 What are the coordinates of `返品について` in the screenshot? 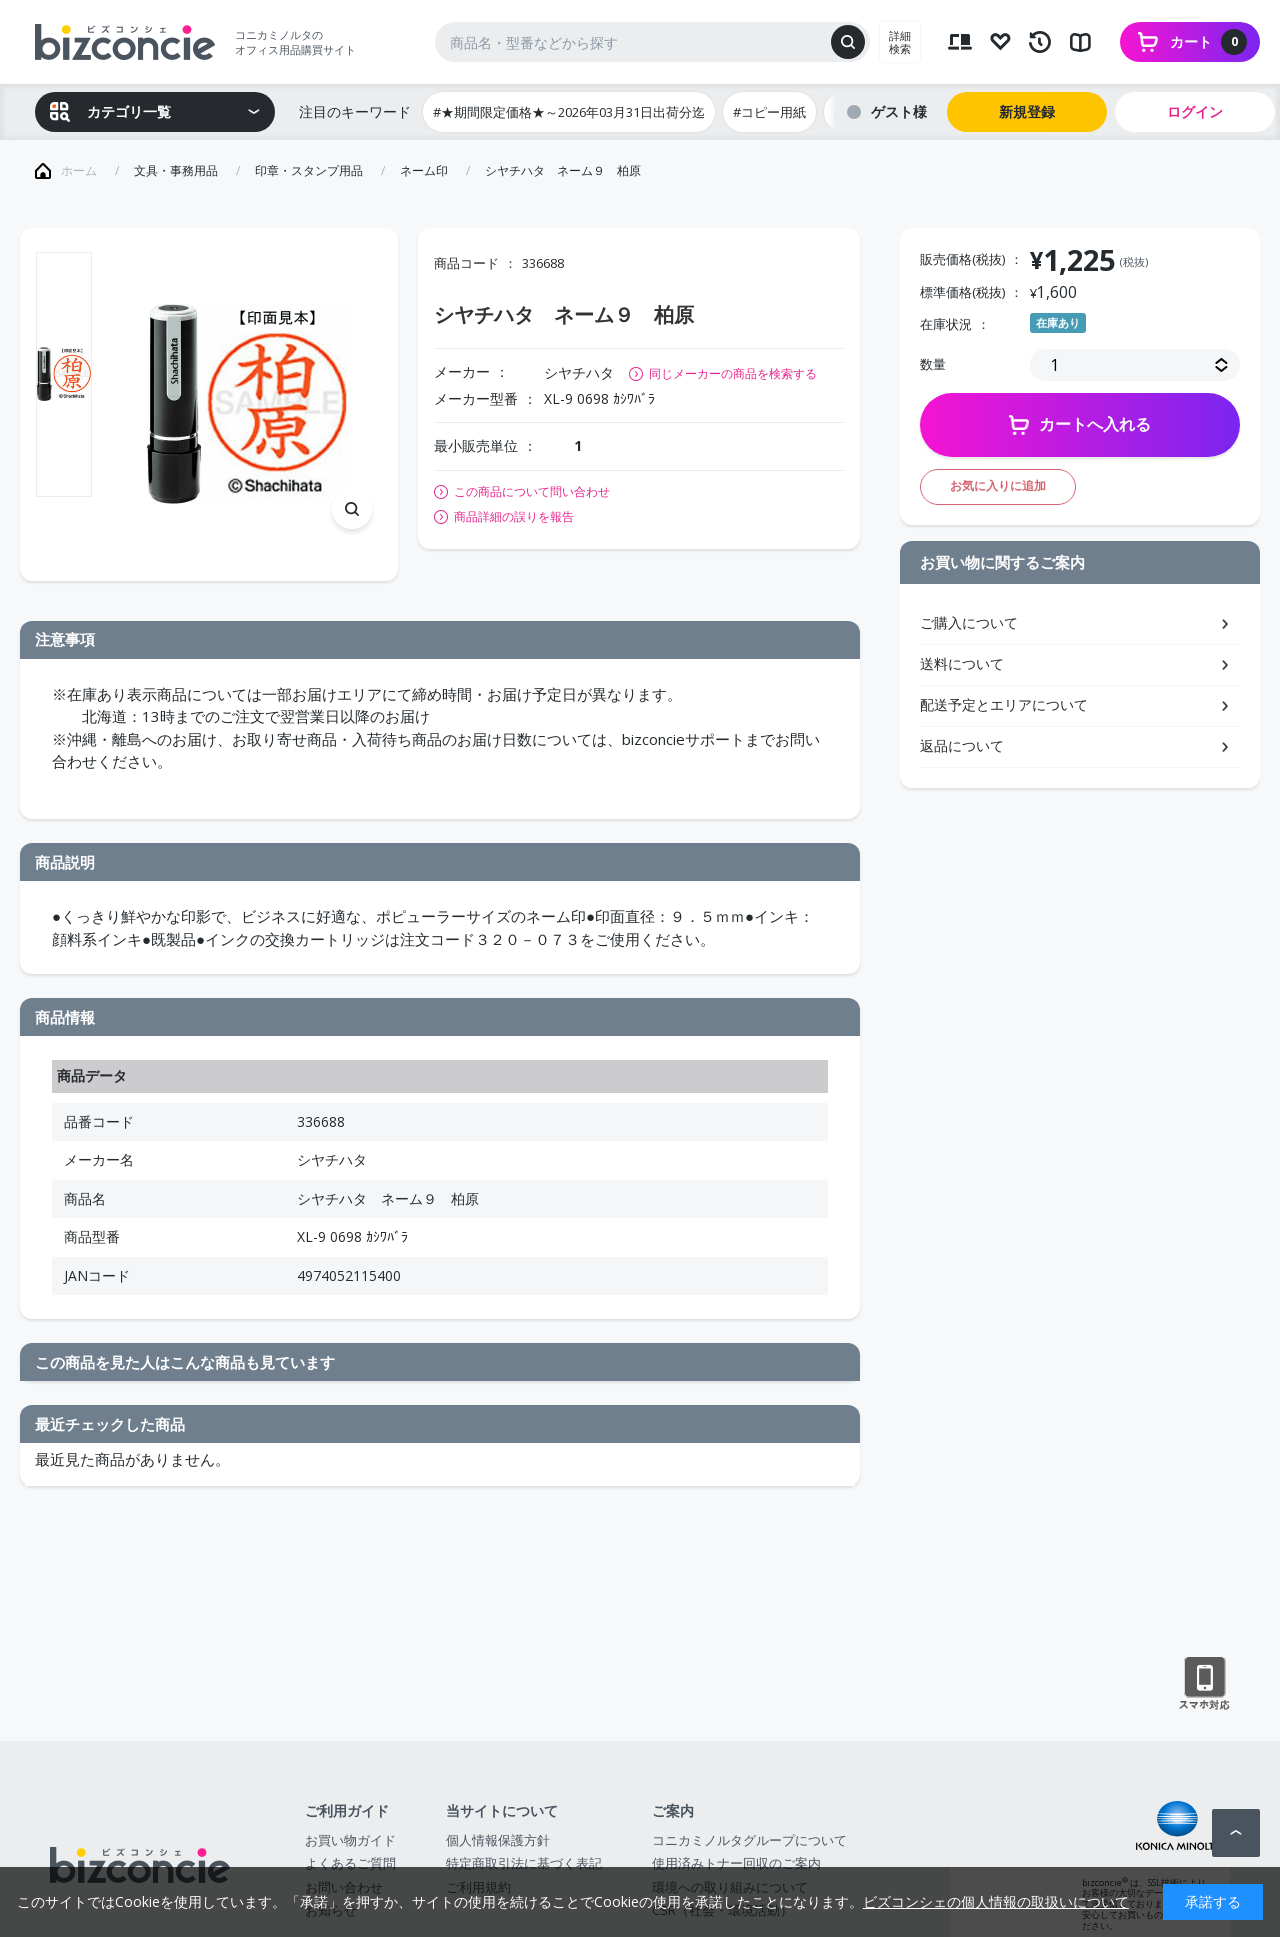 It's located at (962, 745).